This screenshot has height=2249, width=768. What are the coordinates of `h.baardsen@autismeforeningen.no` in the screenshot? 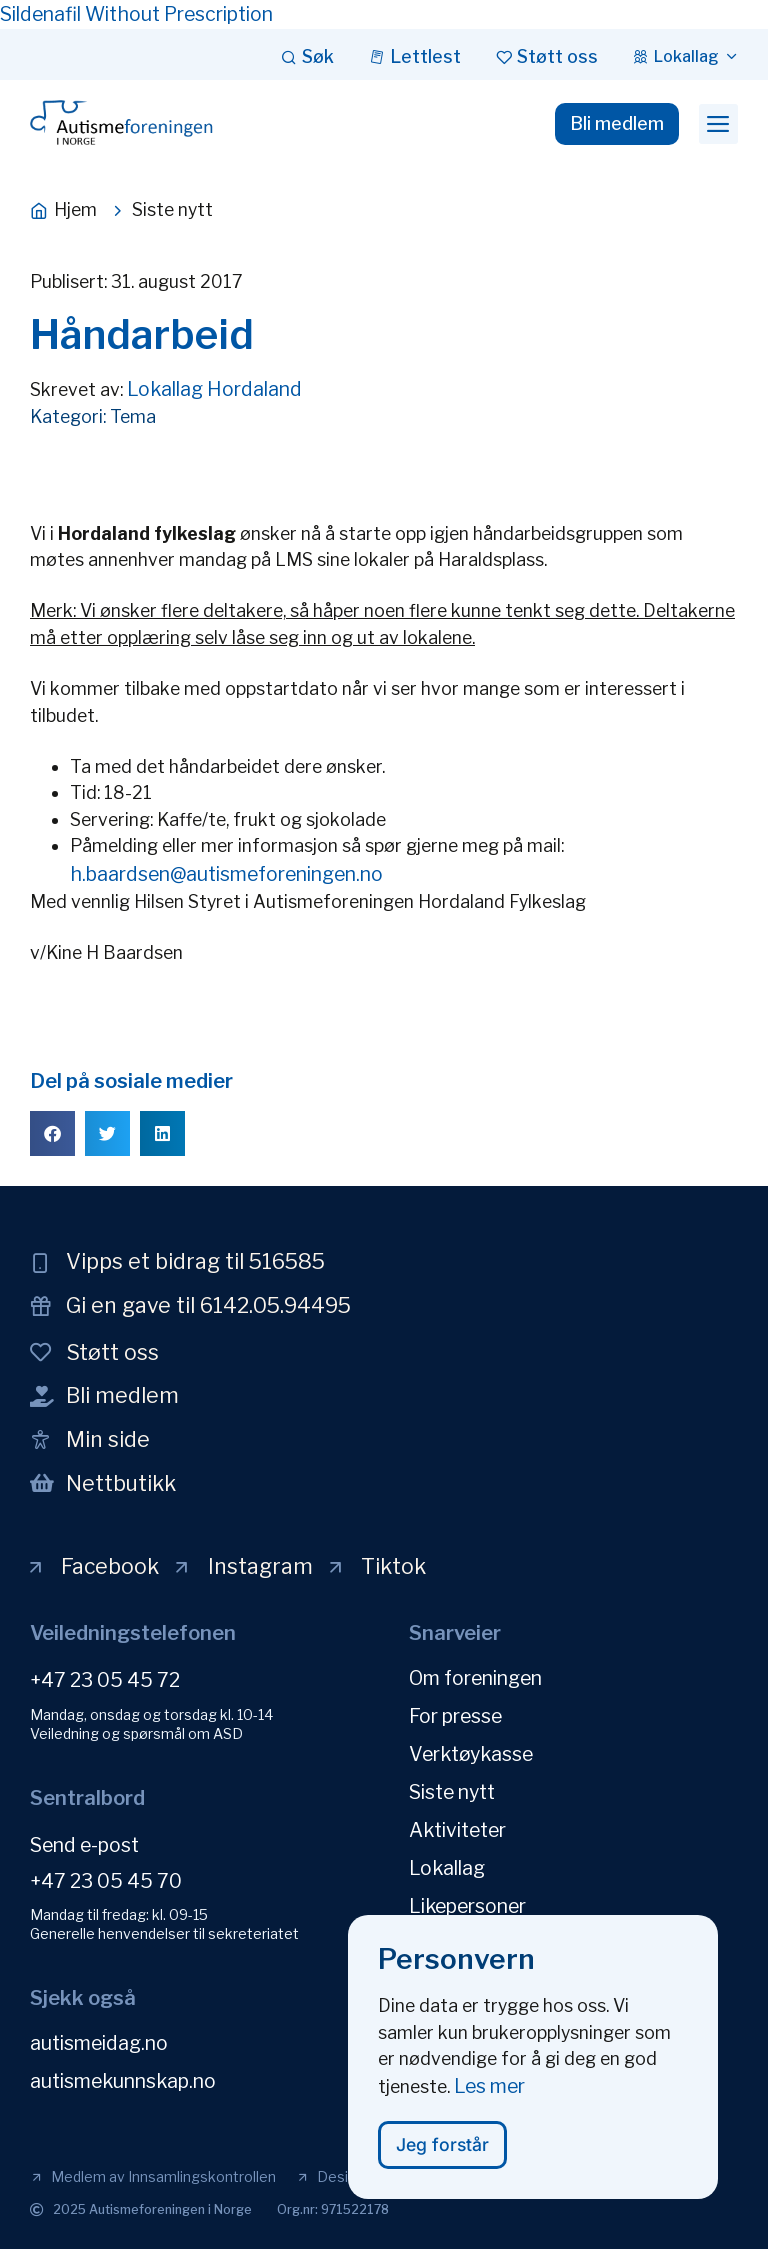 It's located at (226, 874).